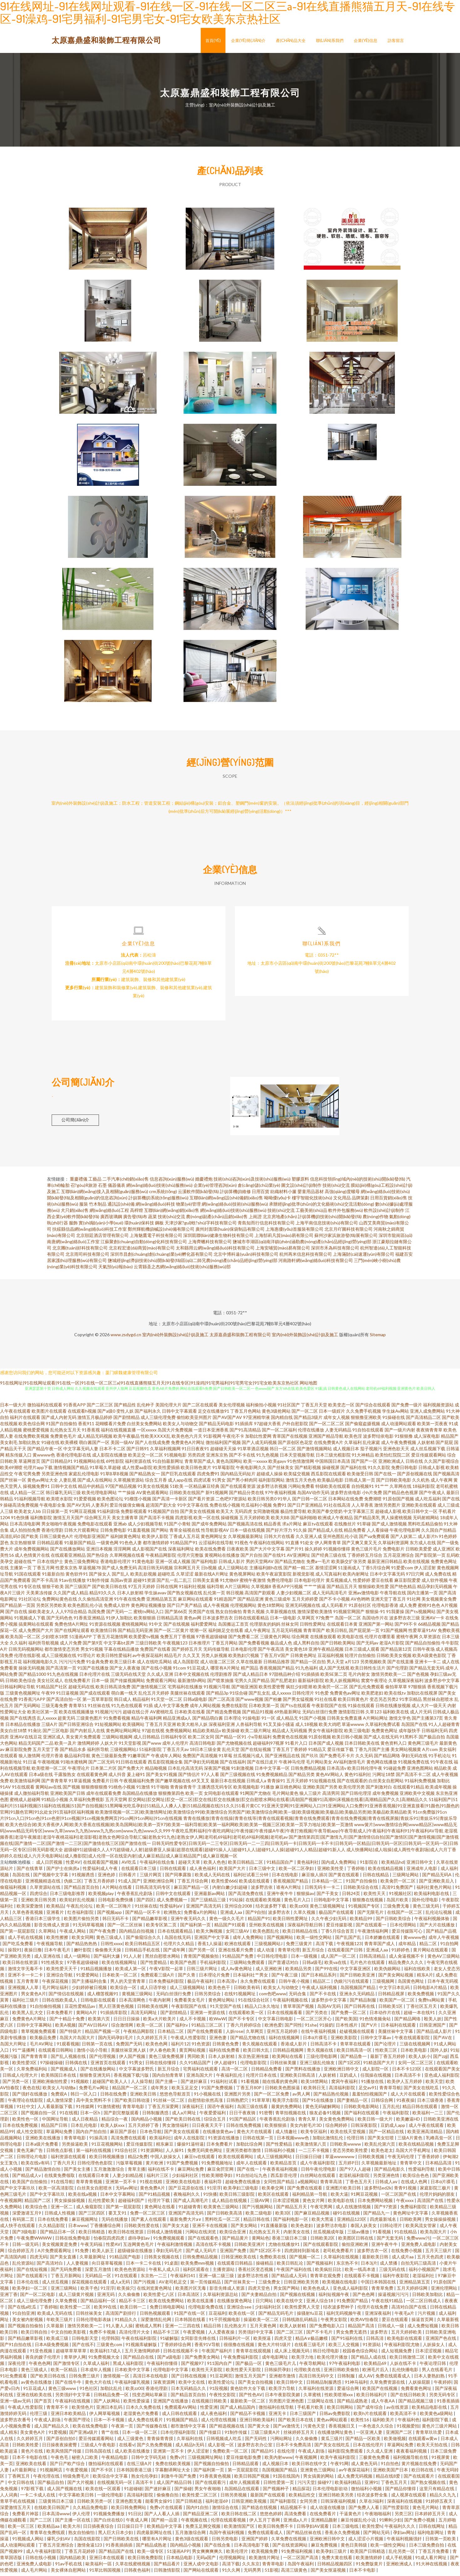 The width and height of the screenshot is (460, 2576). Describe the element at coordinates (168, 1407) in the screenshot. I see `美国伦理大片` at that location.